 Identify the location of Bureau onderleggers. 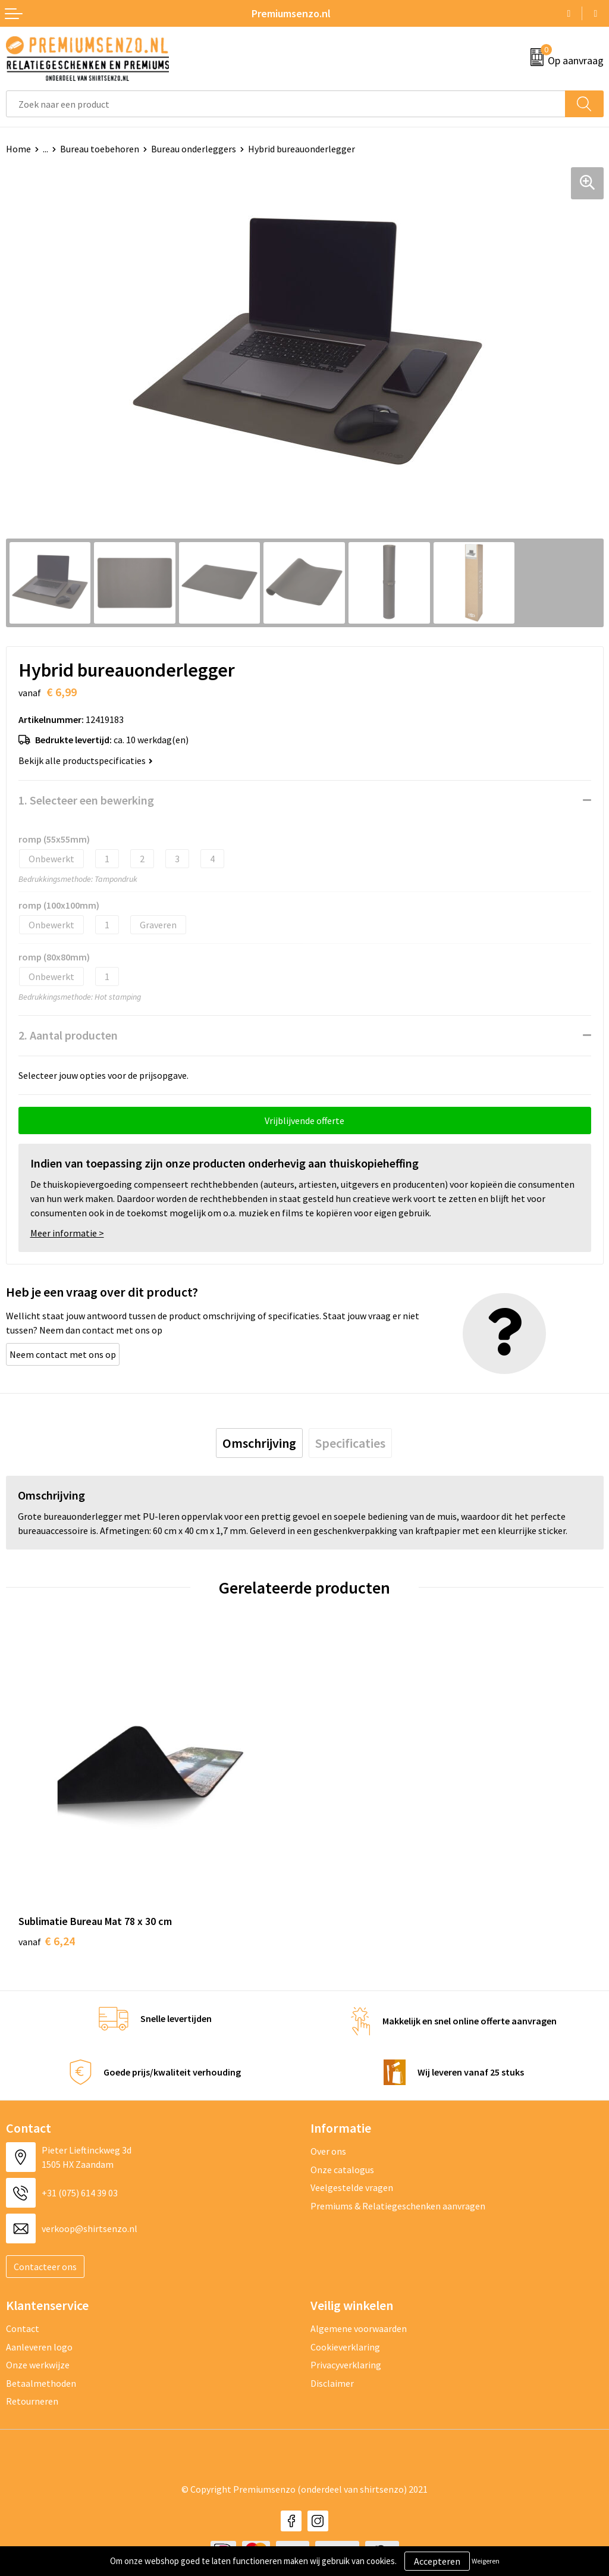
(193, 149).